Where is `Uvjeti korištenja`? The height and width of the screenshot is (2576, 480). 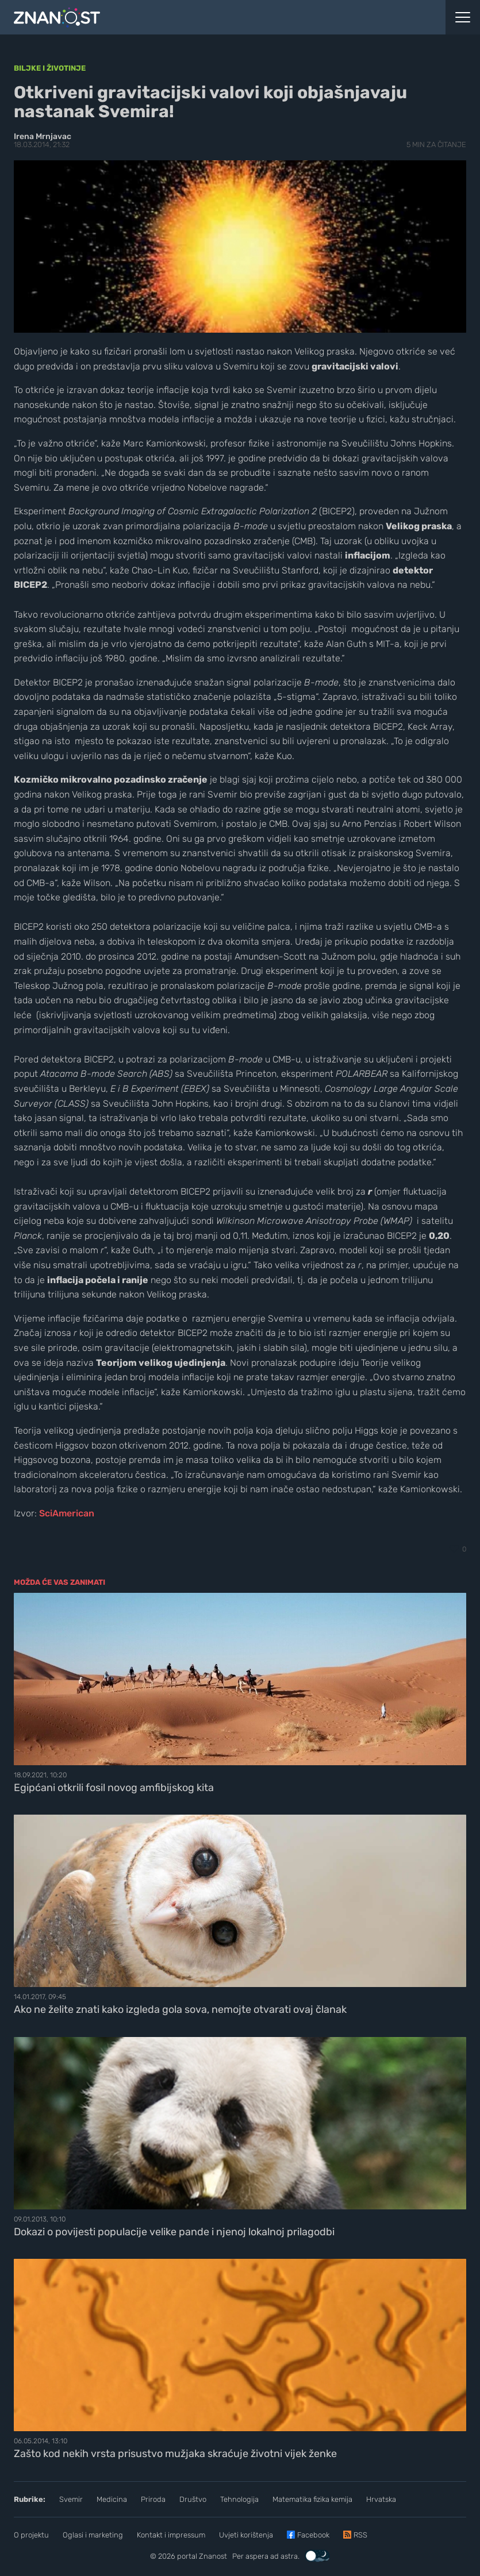 Uvjeti korištenja is located at coordinates (246, 2535).